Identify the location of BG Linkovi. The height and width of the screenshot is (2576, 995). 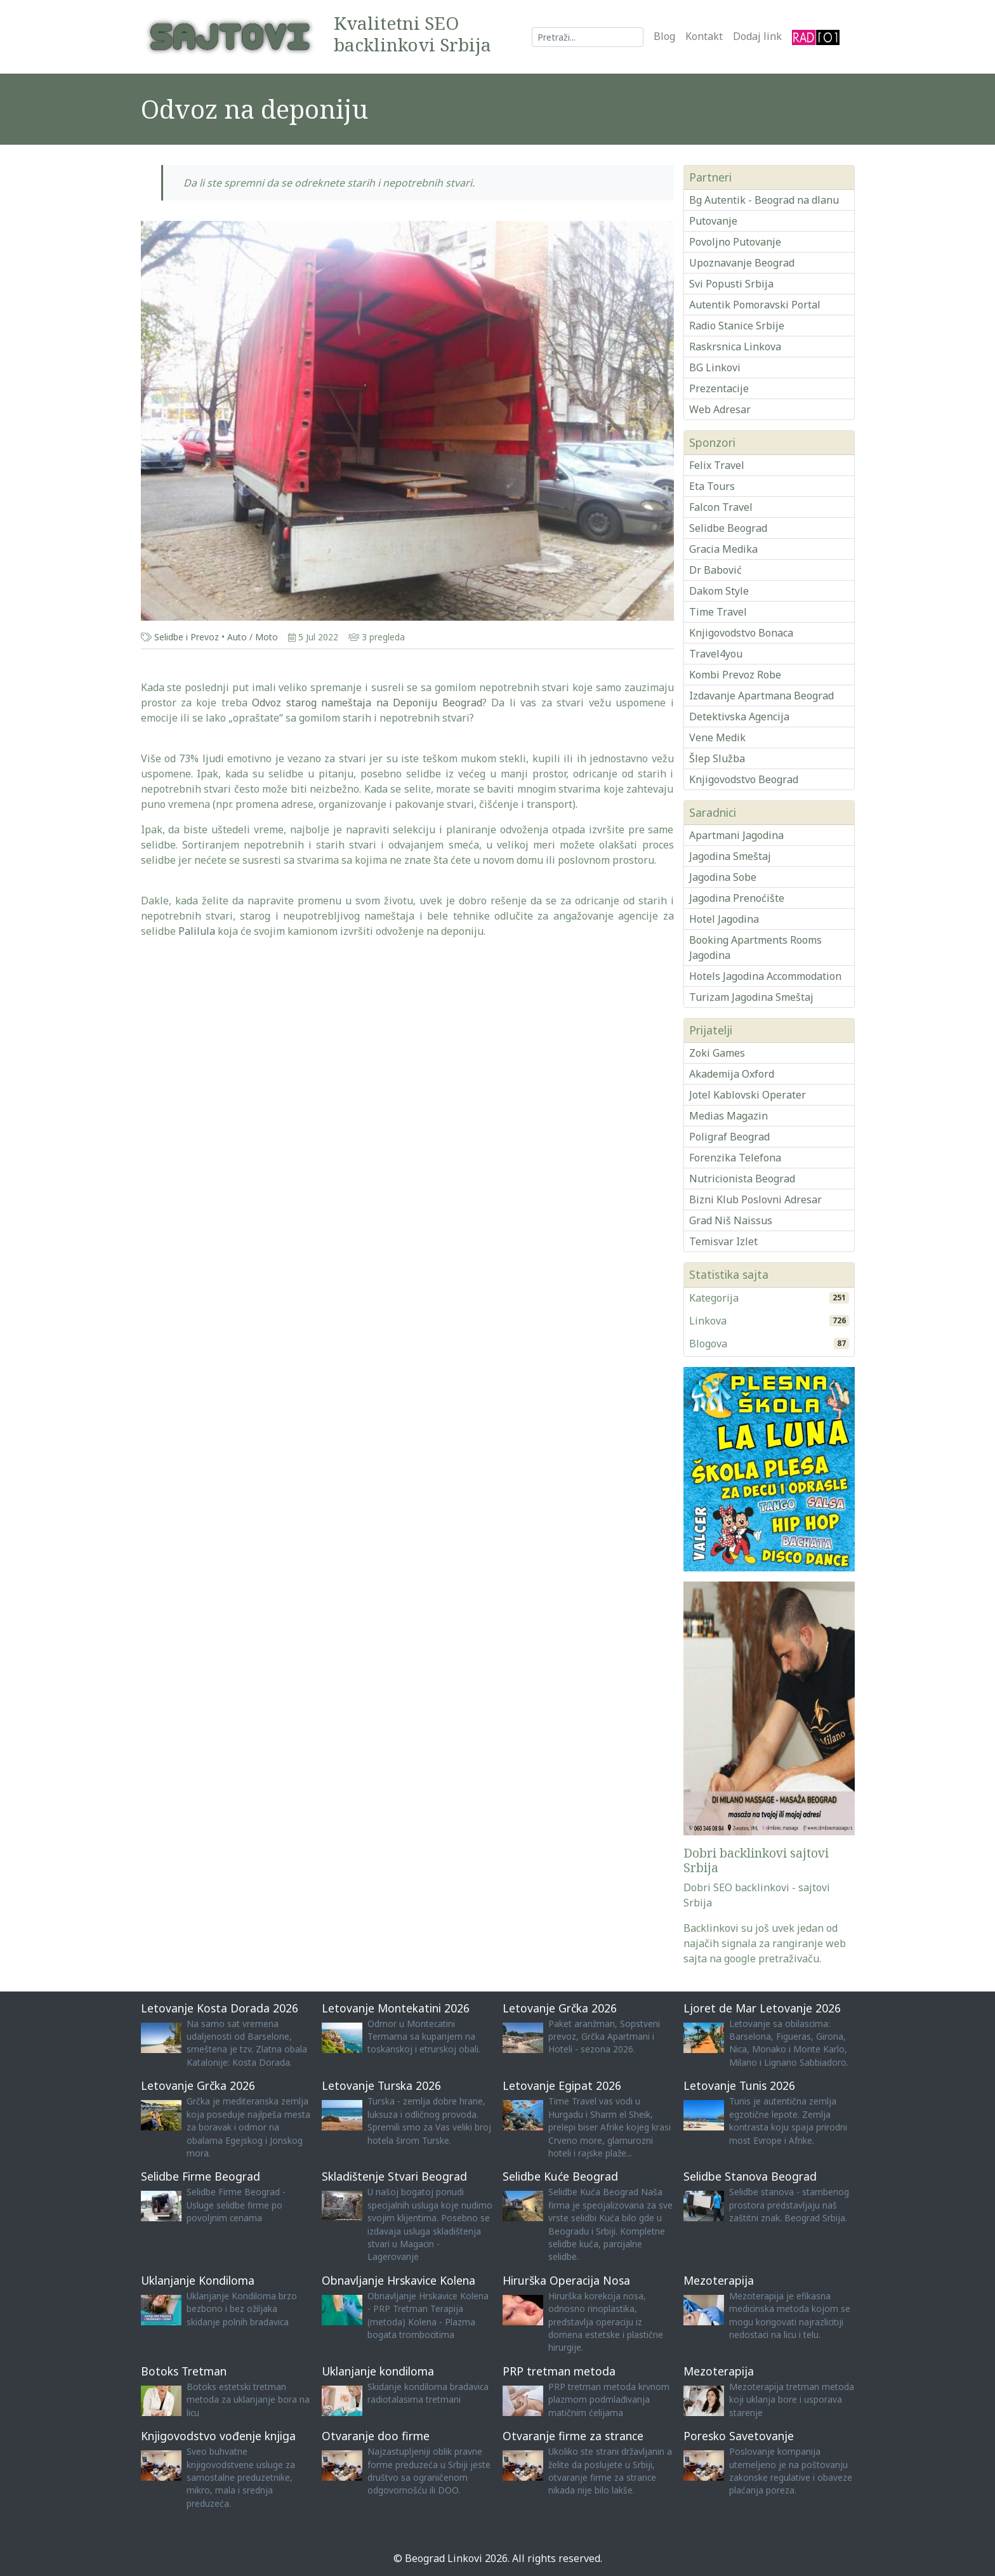
(715, 367).